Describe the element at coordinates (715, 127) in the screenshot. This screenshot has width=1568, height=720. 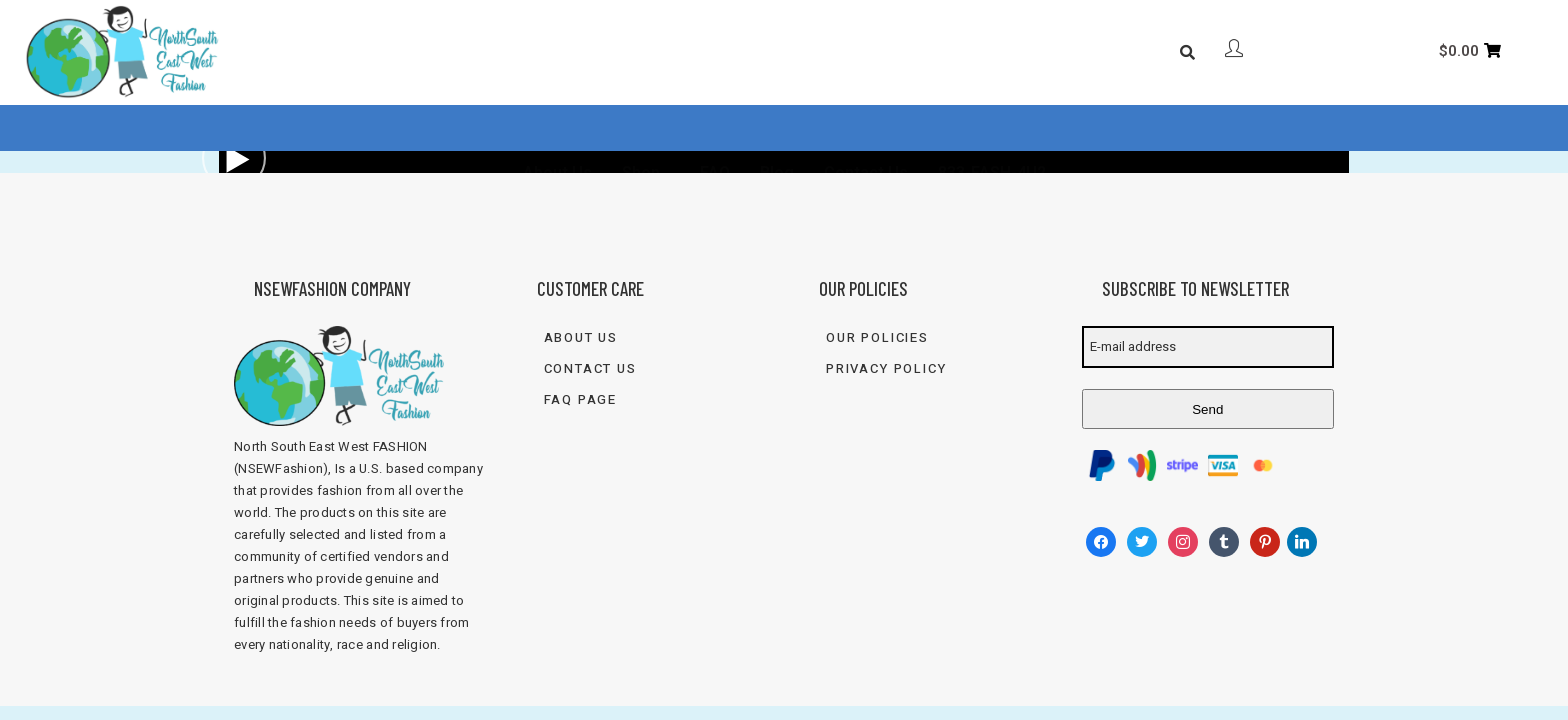
I see `FAQ` at that location.